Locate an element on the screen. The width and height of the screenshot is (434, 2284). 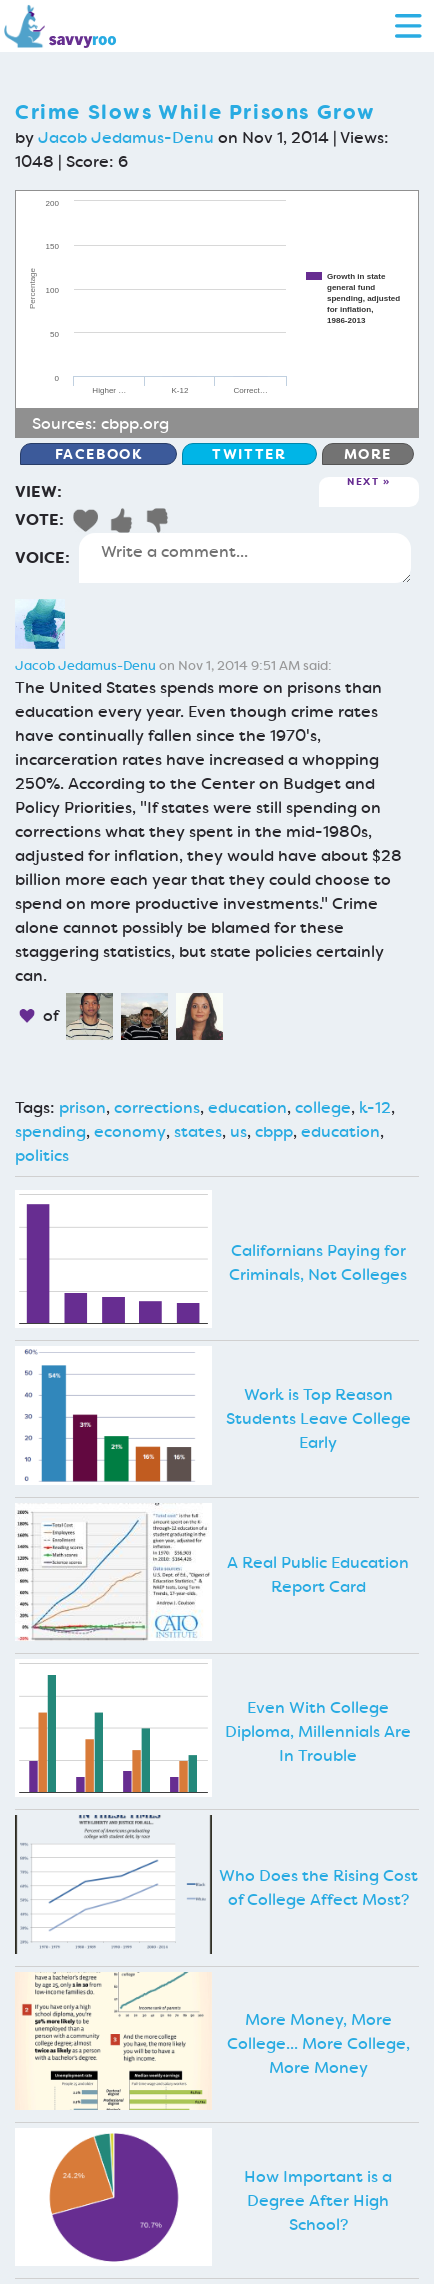
Californians Paying for Criminals, Not Colleges is located at coordinates (318, 1262).